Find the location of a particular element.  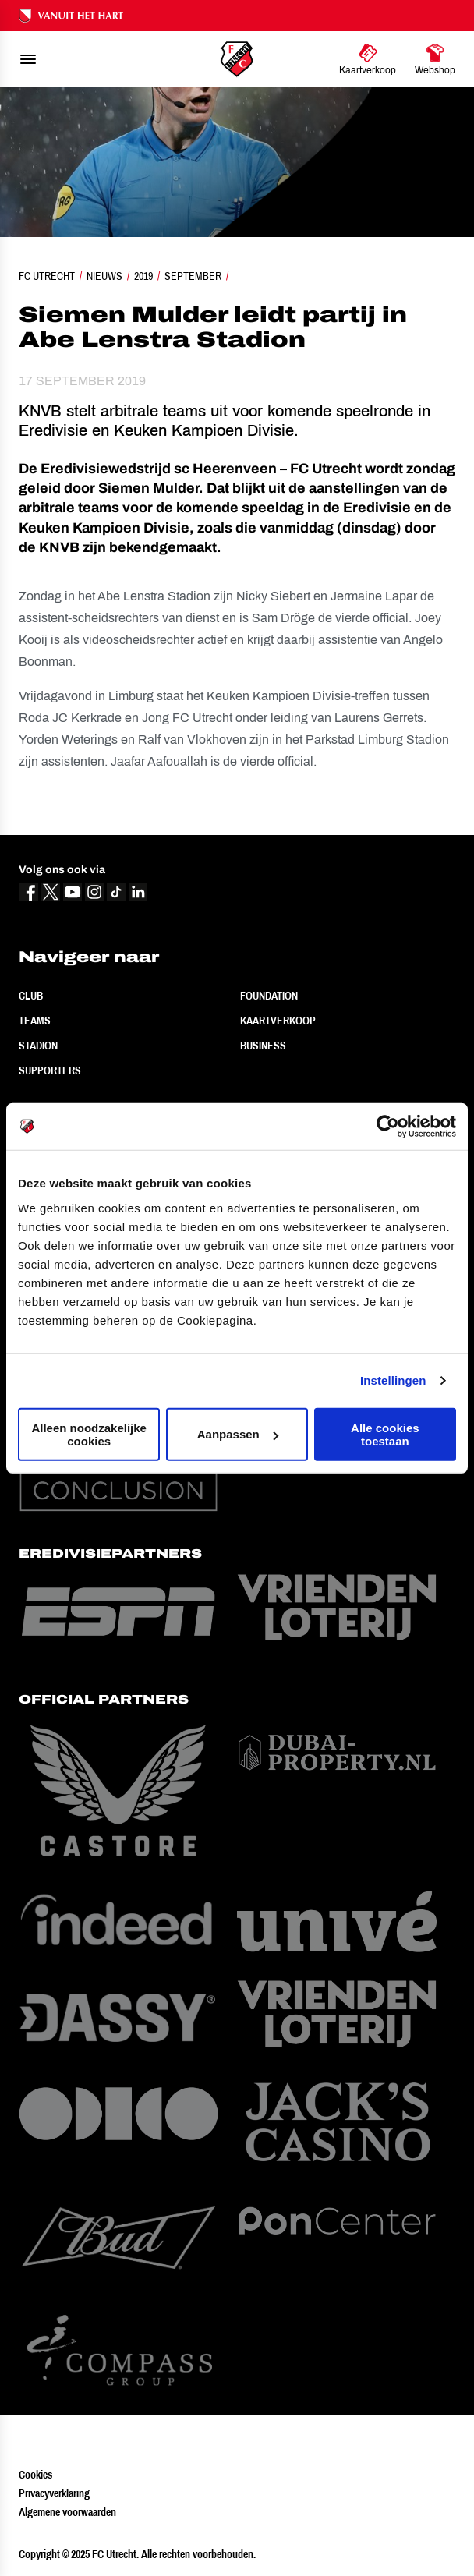

Instellingen is located at coordinates (393, 1380).